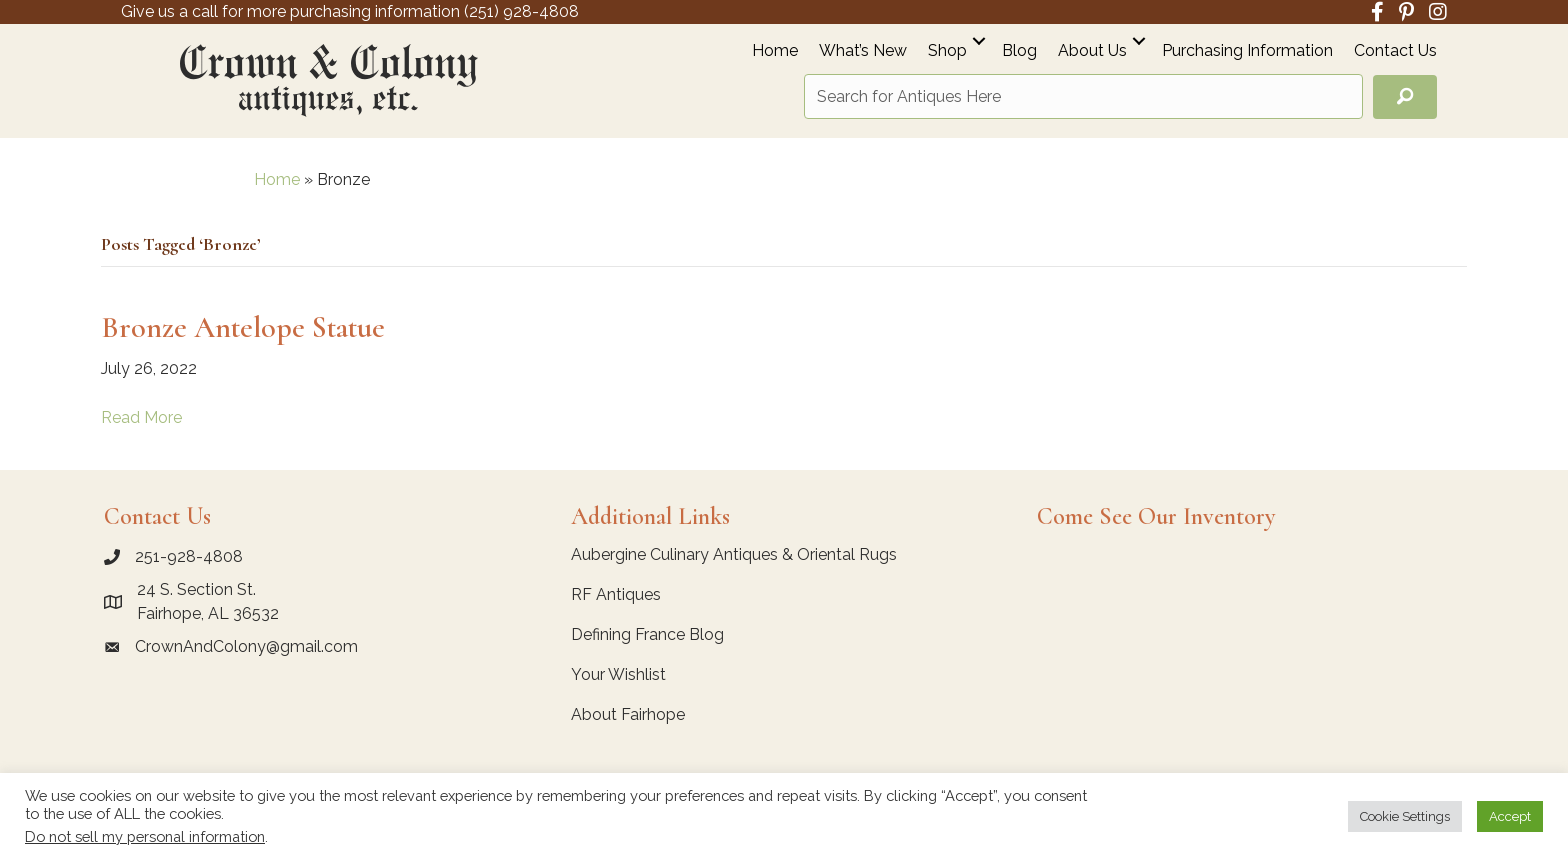 Image resolution: width=1568 pixels, height=860 pixels. What do you see at coordinates (243, 327) in the screenshot?
I see `Bronze Antelope Statue` at bounding box center [243, 327].